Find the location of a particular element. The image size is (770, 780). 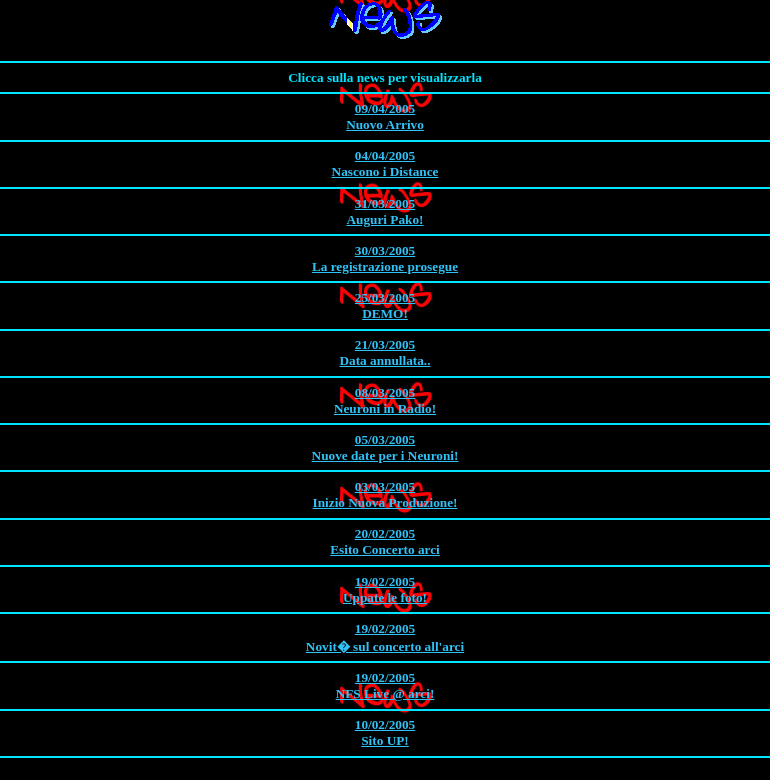

Auguri Pako! is located at coordinates (385, 211).